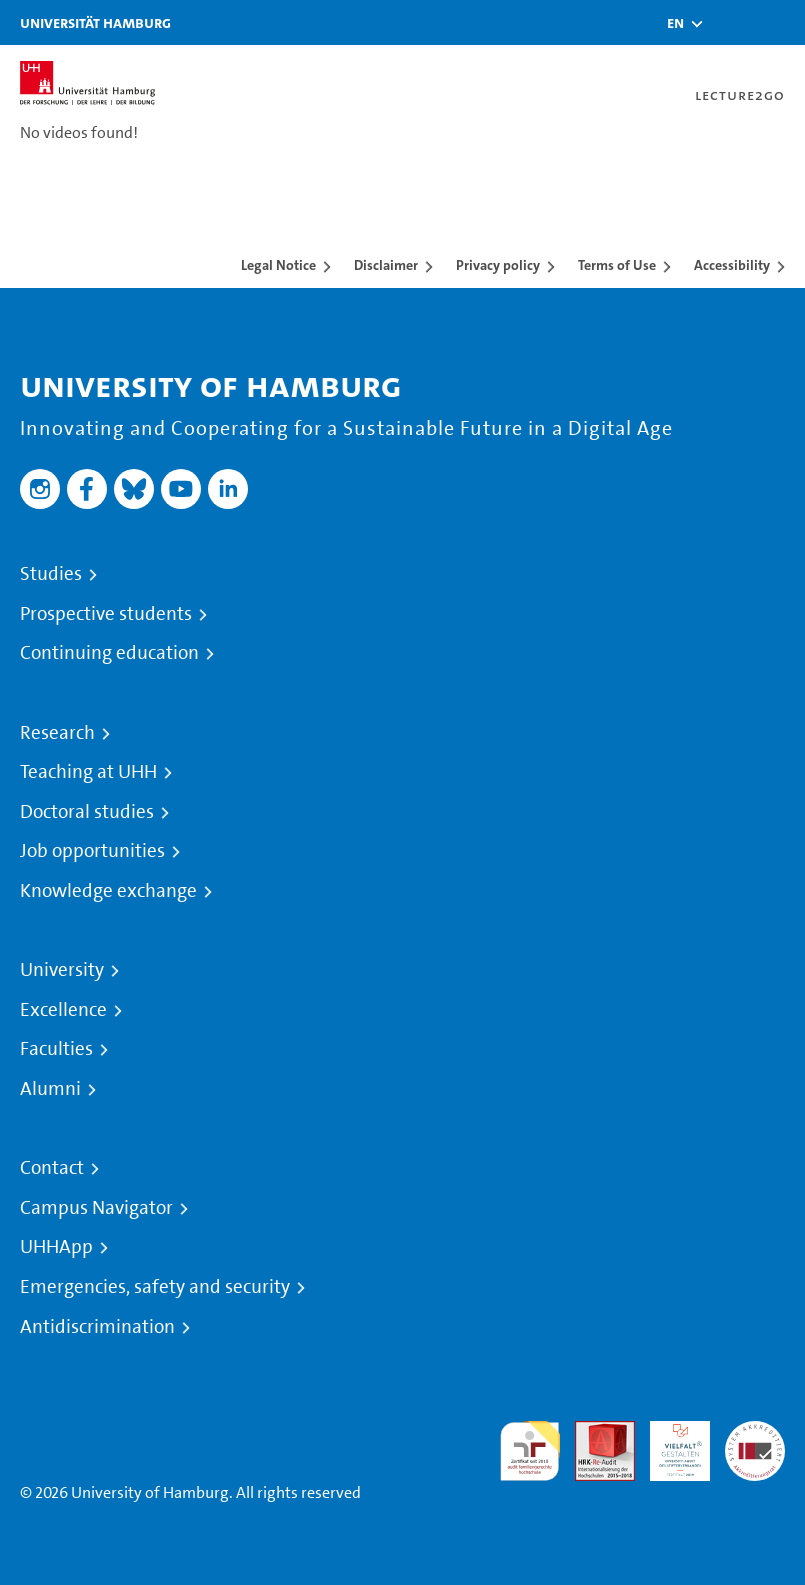  Describe the element at coordinates (755, 1444) in the screenshot. I see `System accreditation` at that location.